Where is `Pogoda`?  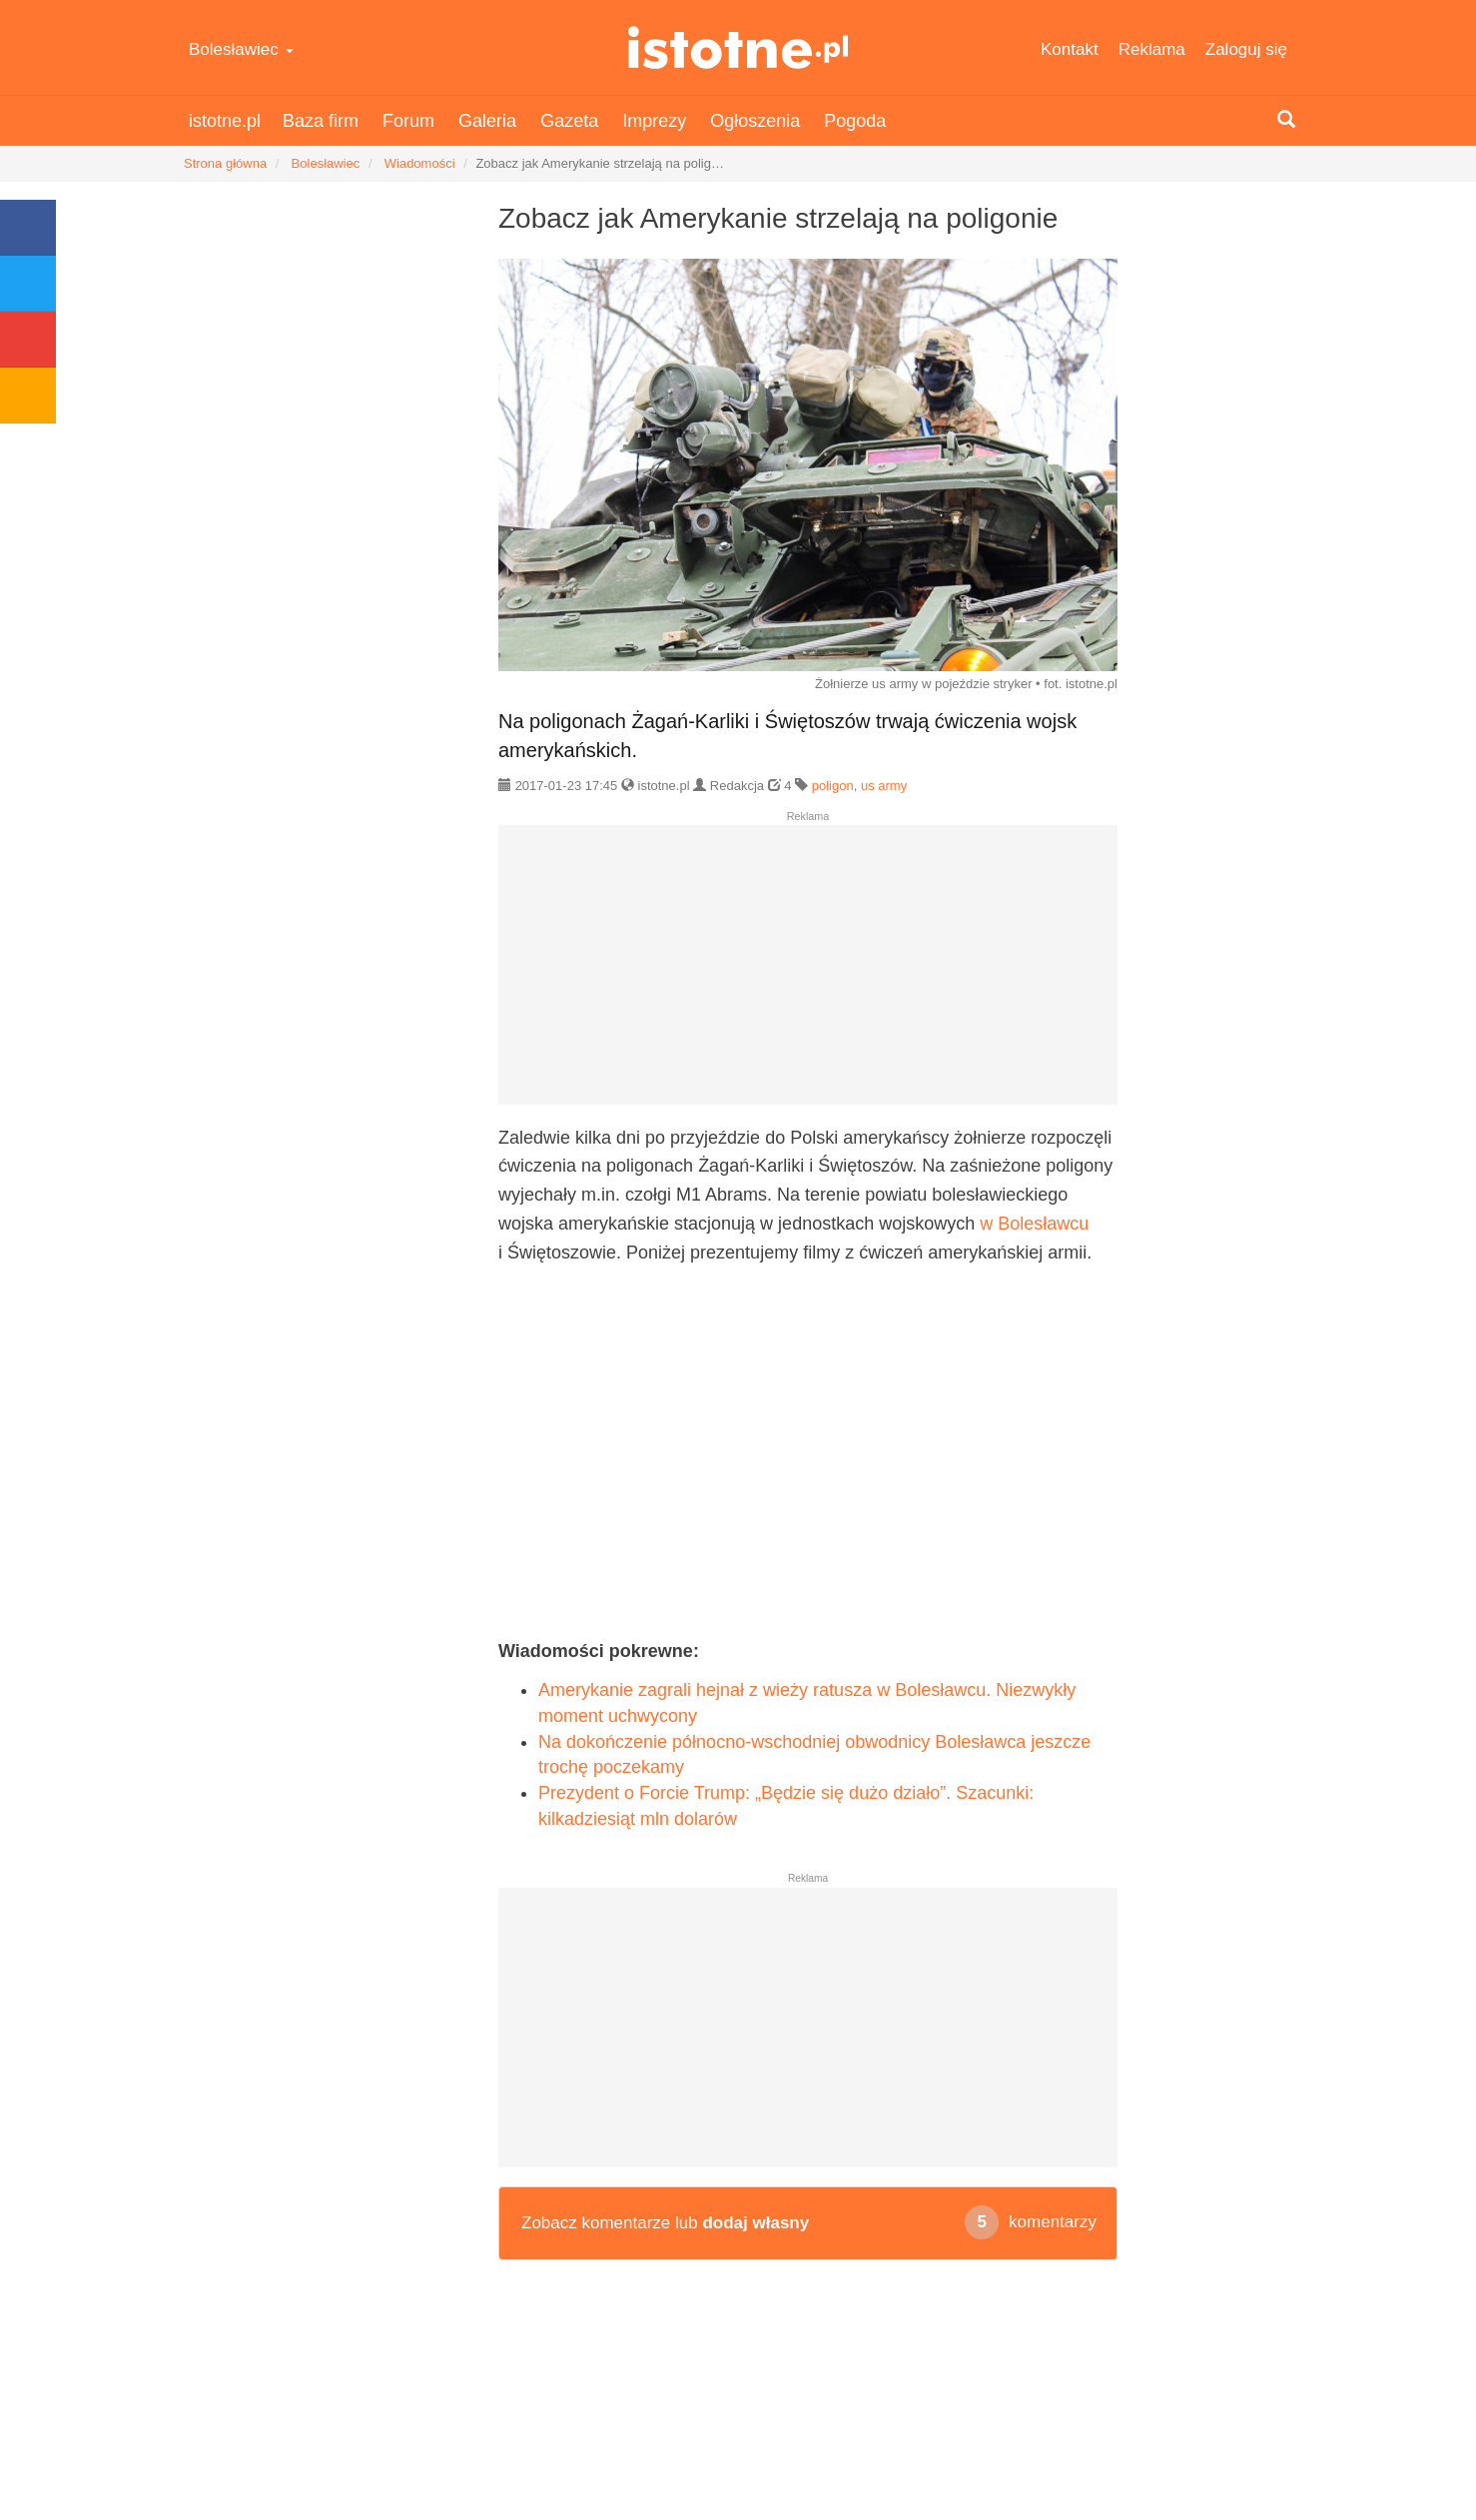
Pogoda is located at coordinates (855, 121).